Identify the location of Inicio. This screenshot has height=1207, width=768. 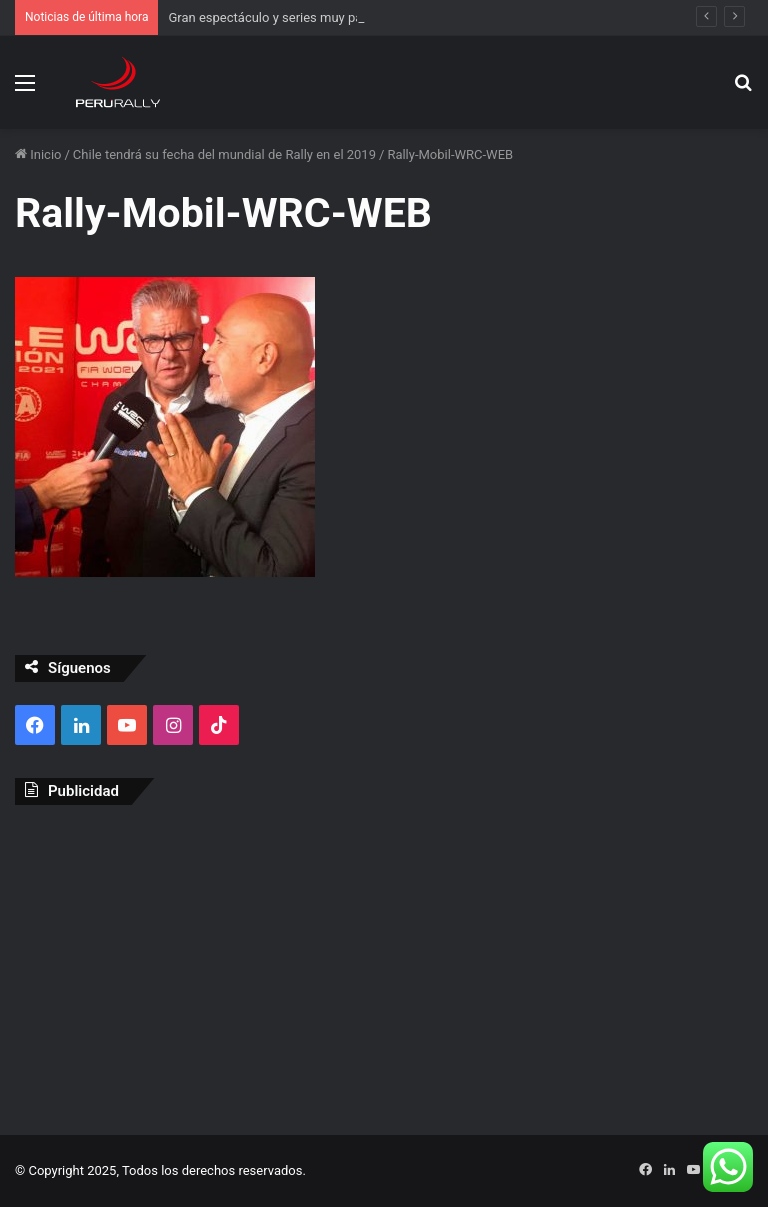
(38, 154).